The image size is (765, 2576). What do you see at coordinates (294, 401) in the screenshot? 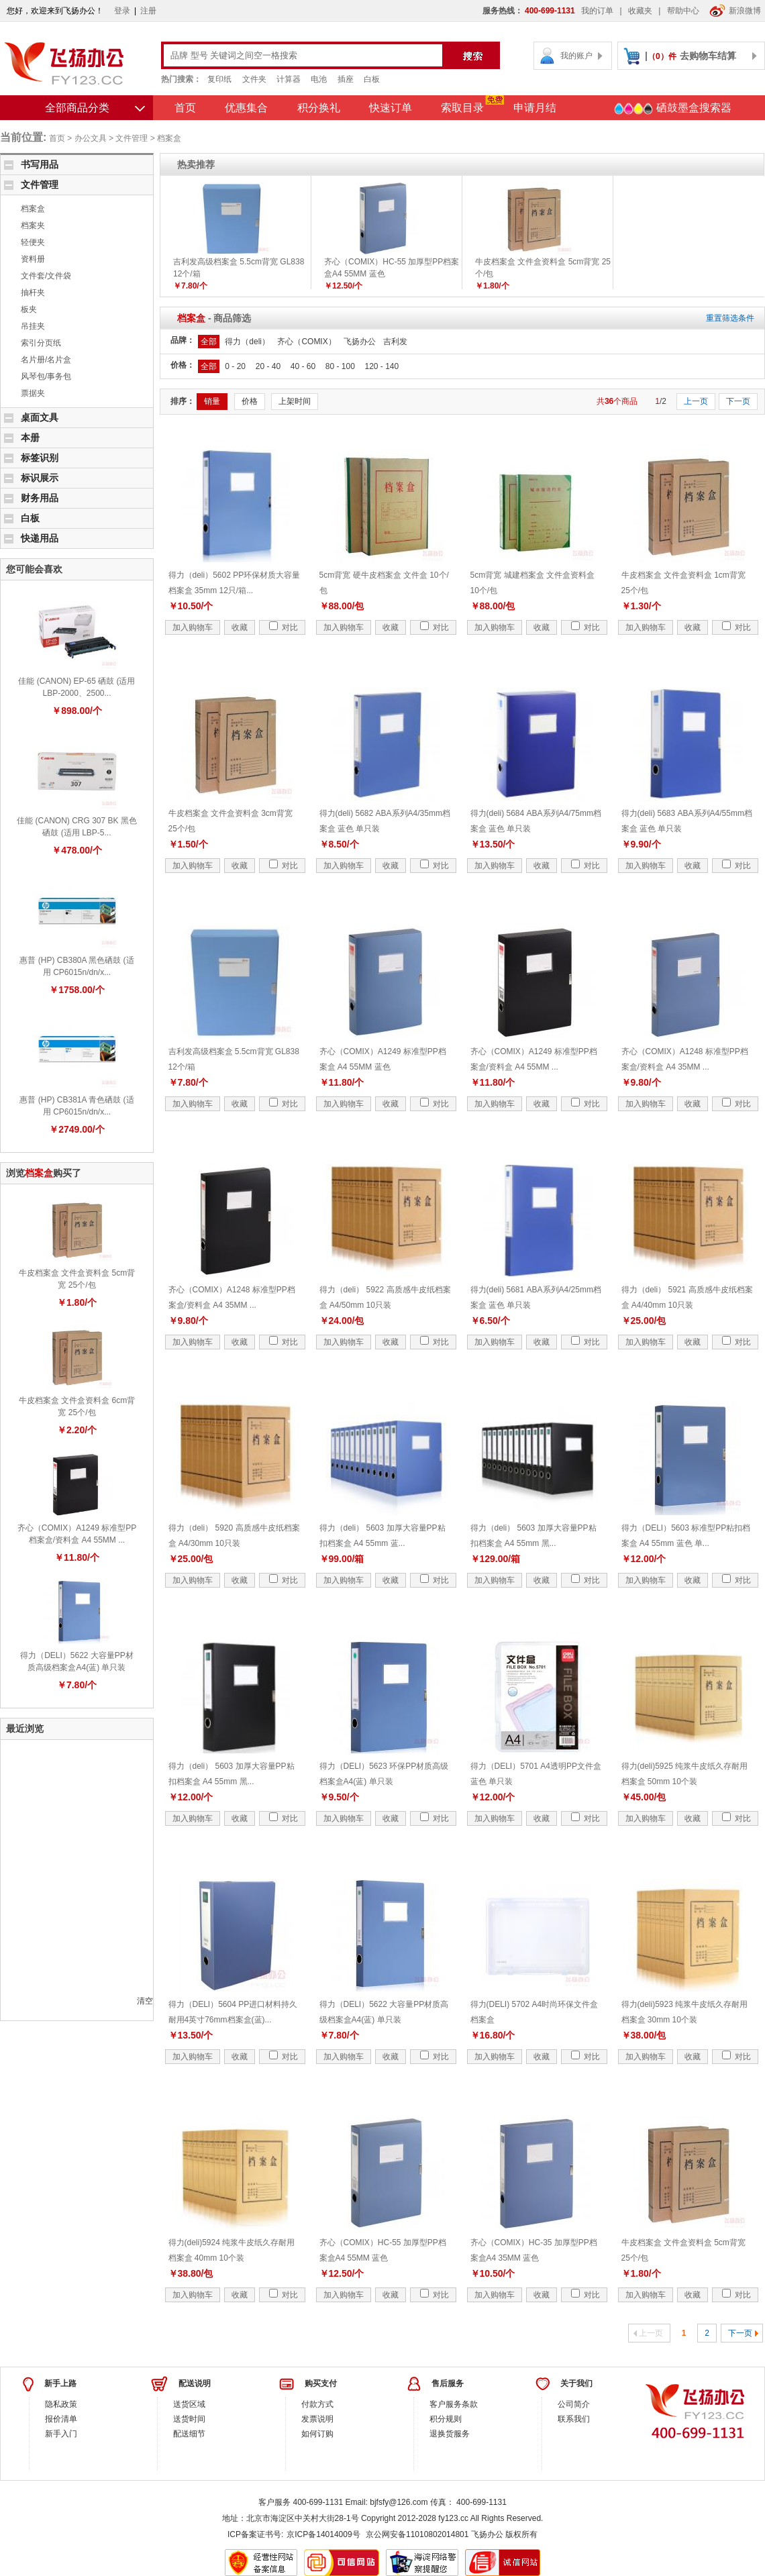
I see `上架时间` at bounding box center [294, 401].